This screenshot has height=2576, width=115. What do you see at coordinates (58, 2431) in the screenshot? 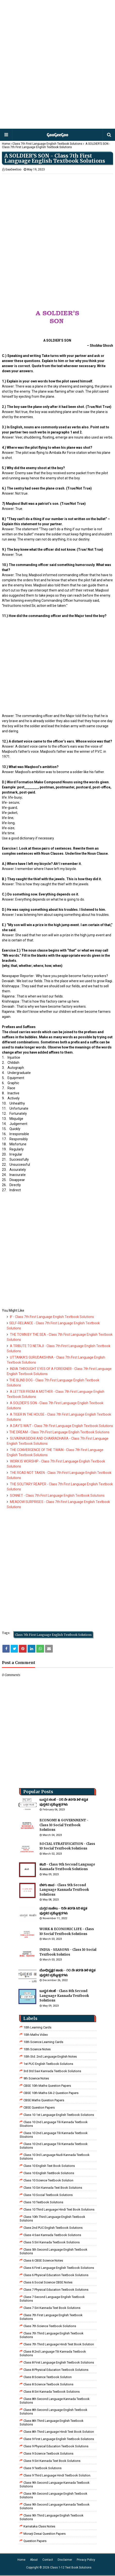
I see `Class 8th third language Hindi Test book Solution` at bounding box center [58, 2431].